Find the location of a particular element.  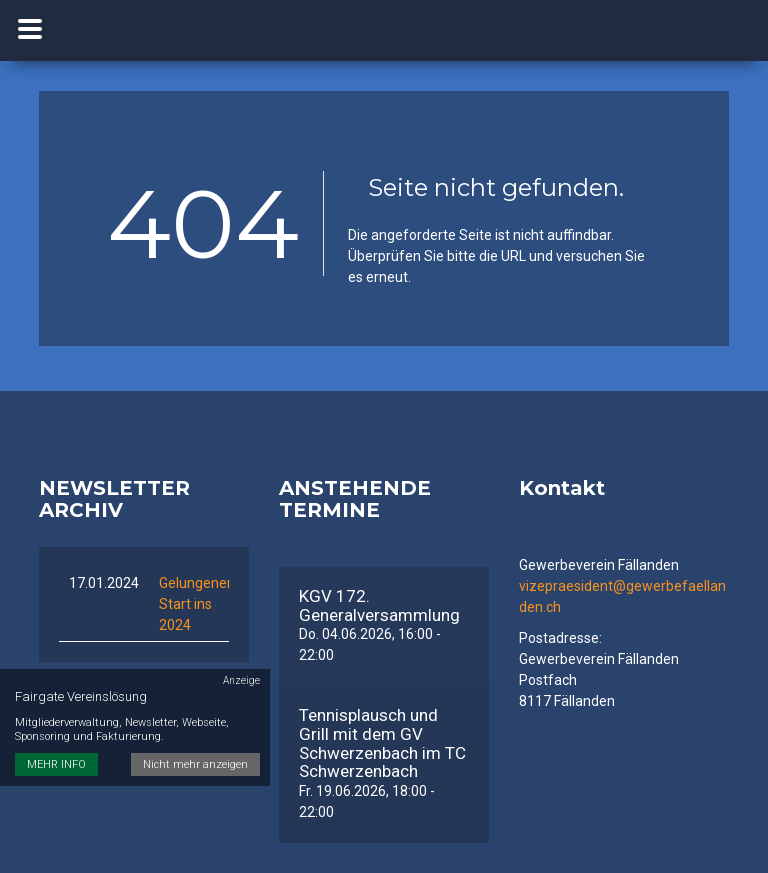

Nicht mehr anzeigen is located at coordinates (195, 764).